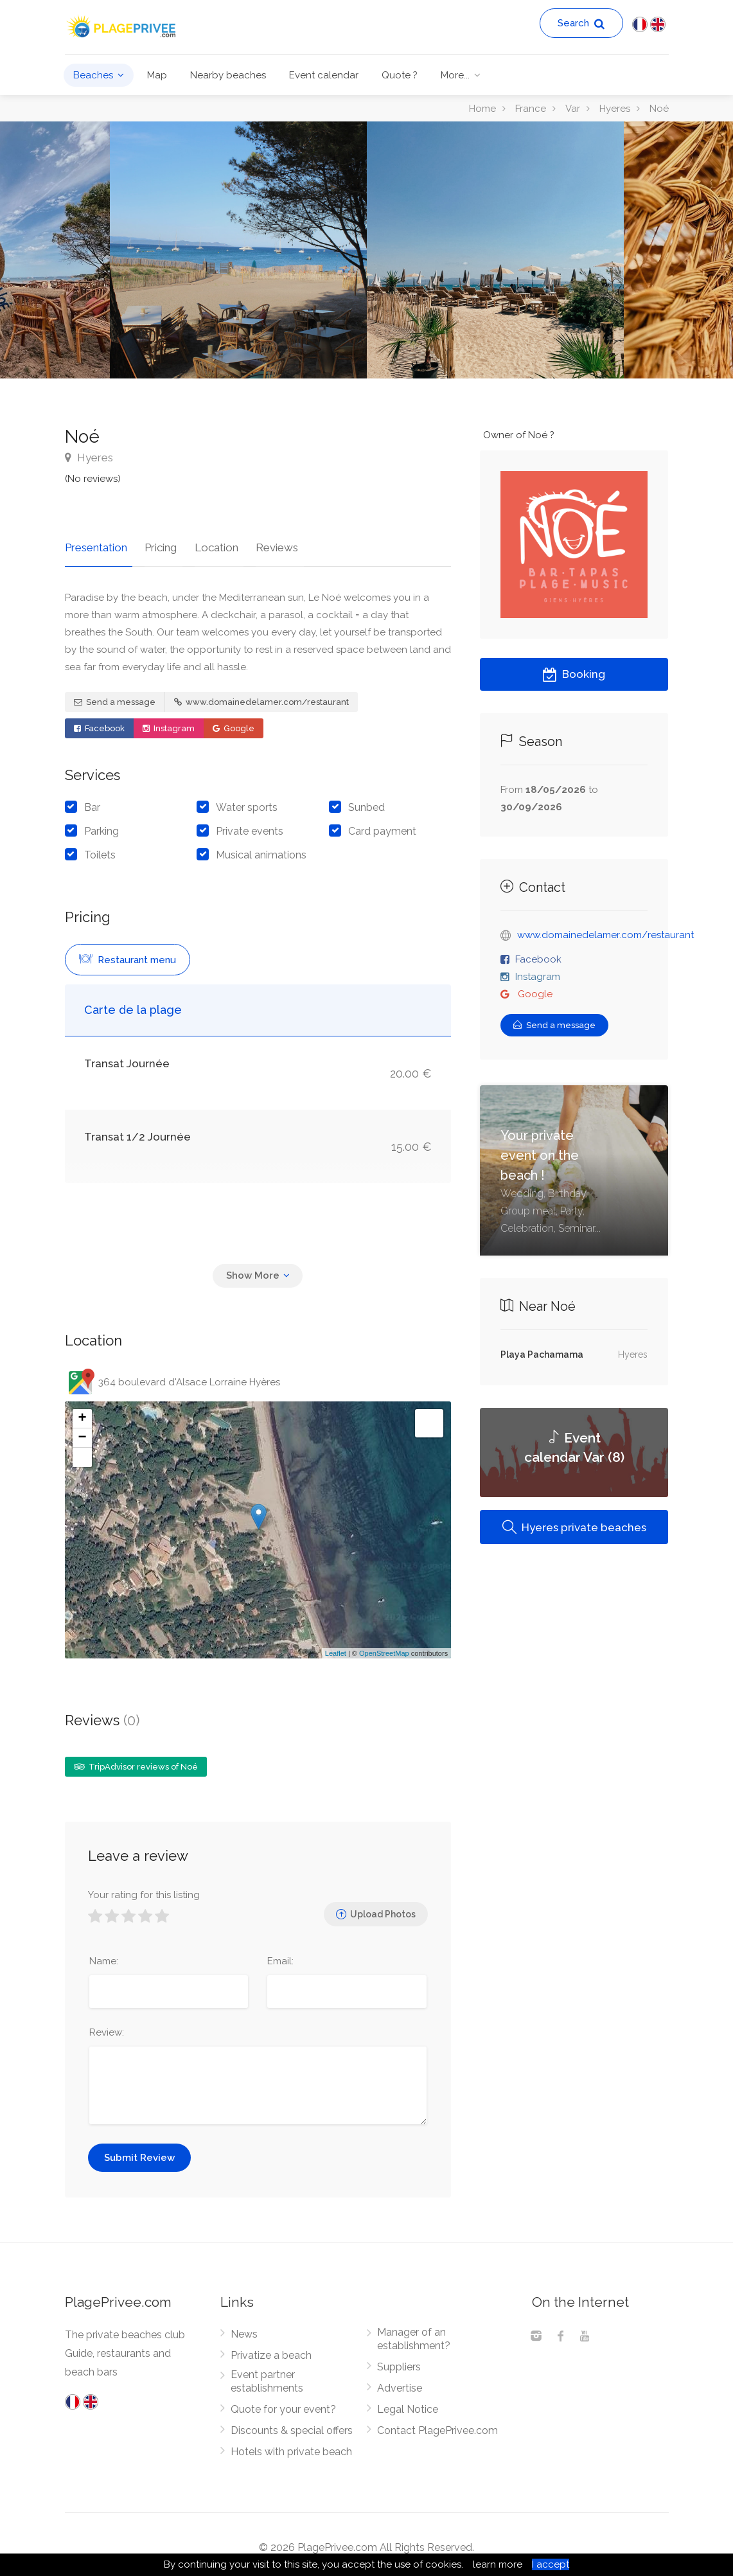 The width and height of the screenshot is (733, 2576). I want to click on Event calendar, so click(323, 75).